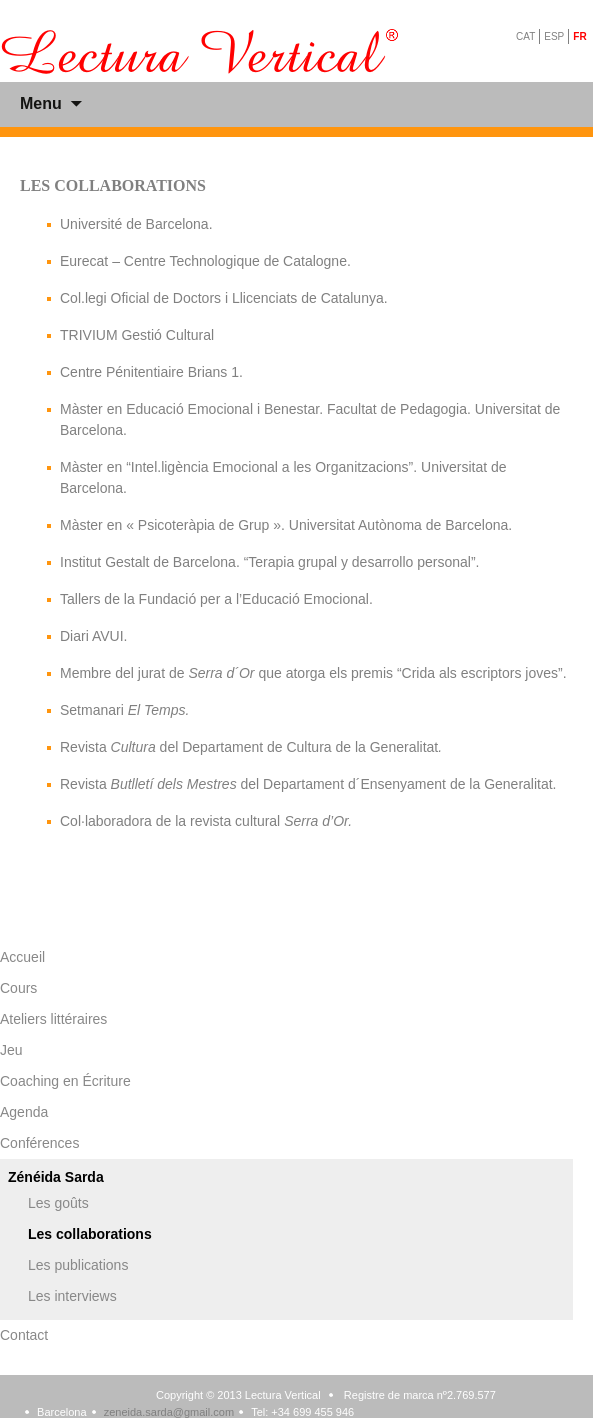 Image resolution: width=593 pixels, height=1425 pixels. What do you see at coordinates (56, 1177) in the screenshot?
I see `Zénéida Sarda` at bounding box center [56, 1177].